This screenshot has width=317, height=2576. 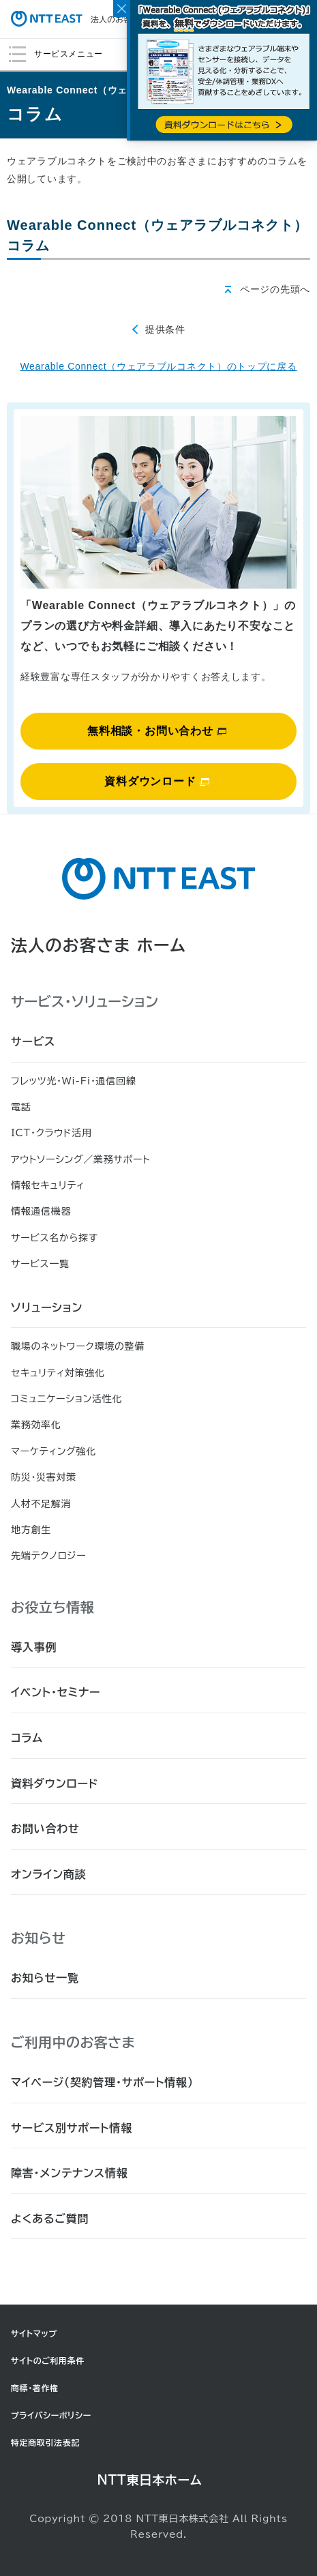 I want to click on 無料相談・お問い合わせ, so click(x=156, y=731).